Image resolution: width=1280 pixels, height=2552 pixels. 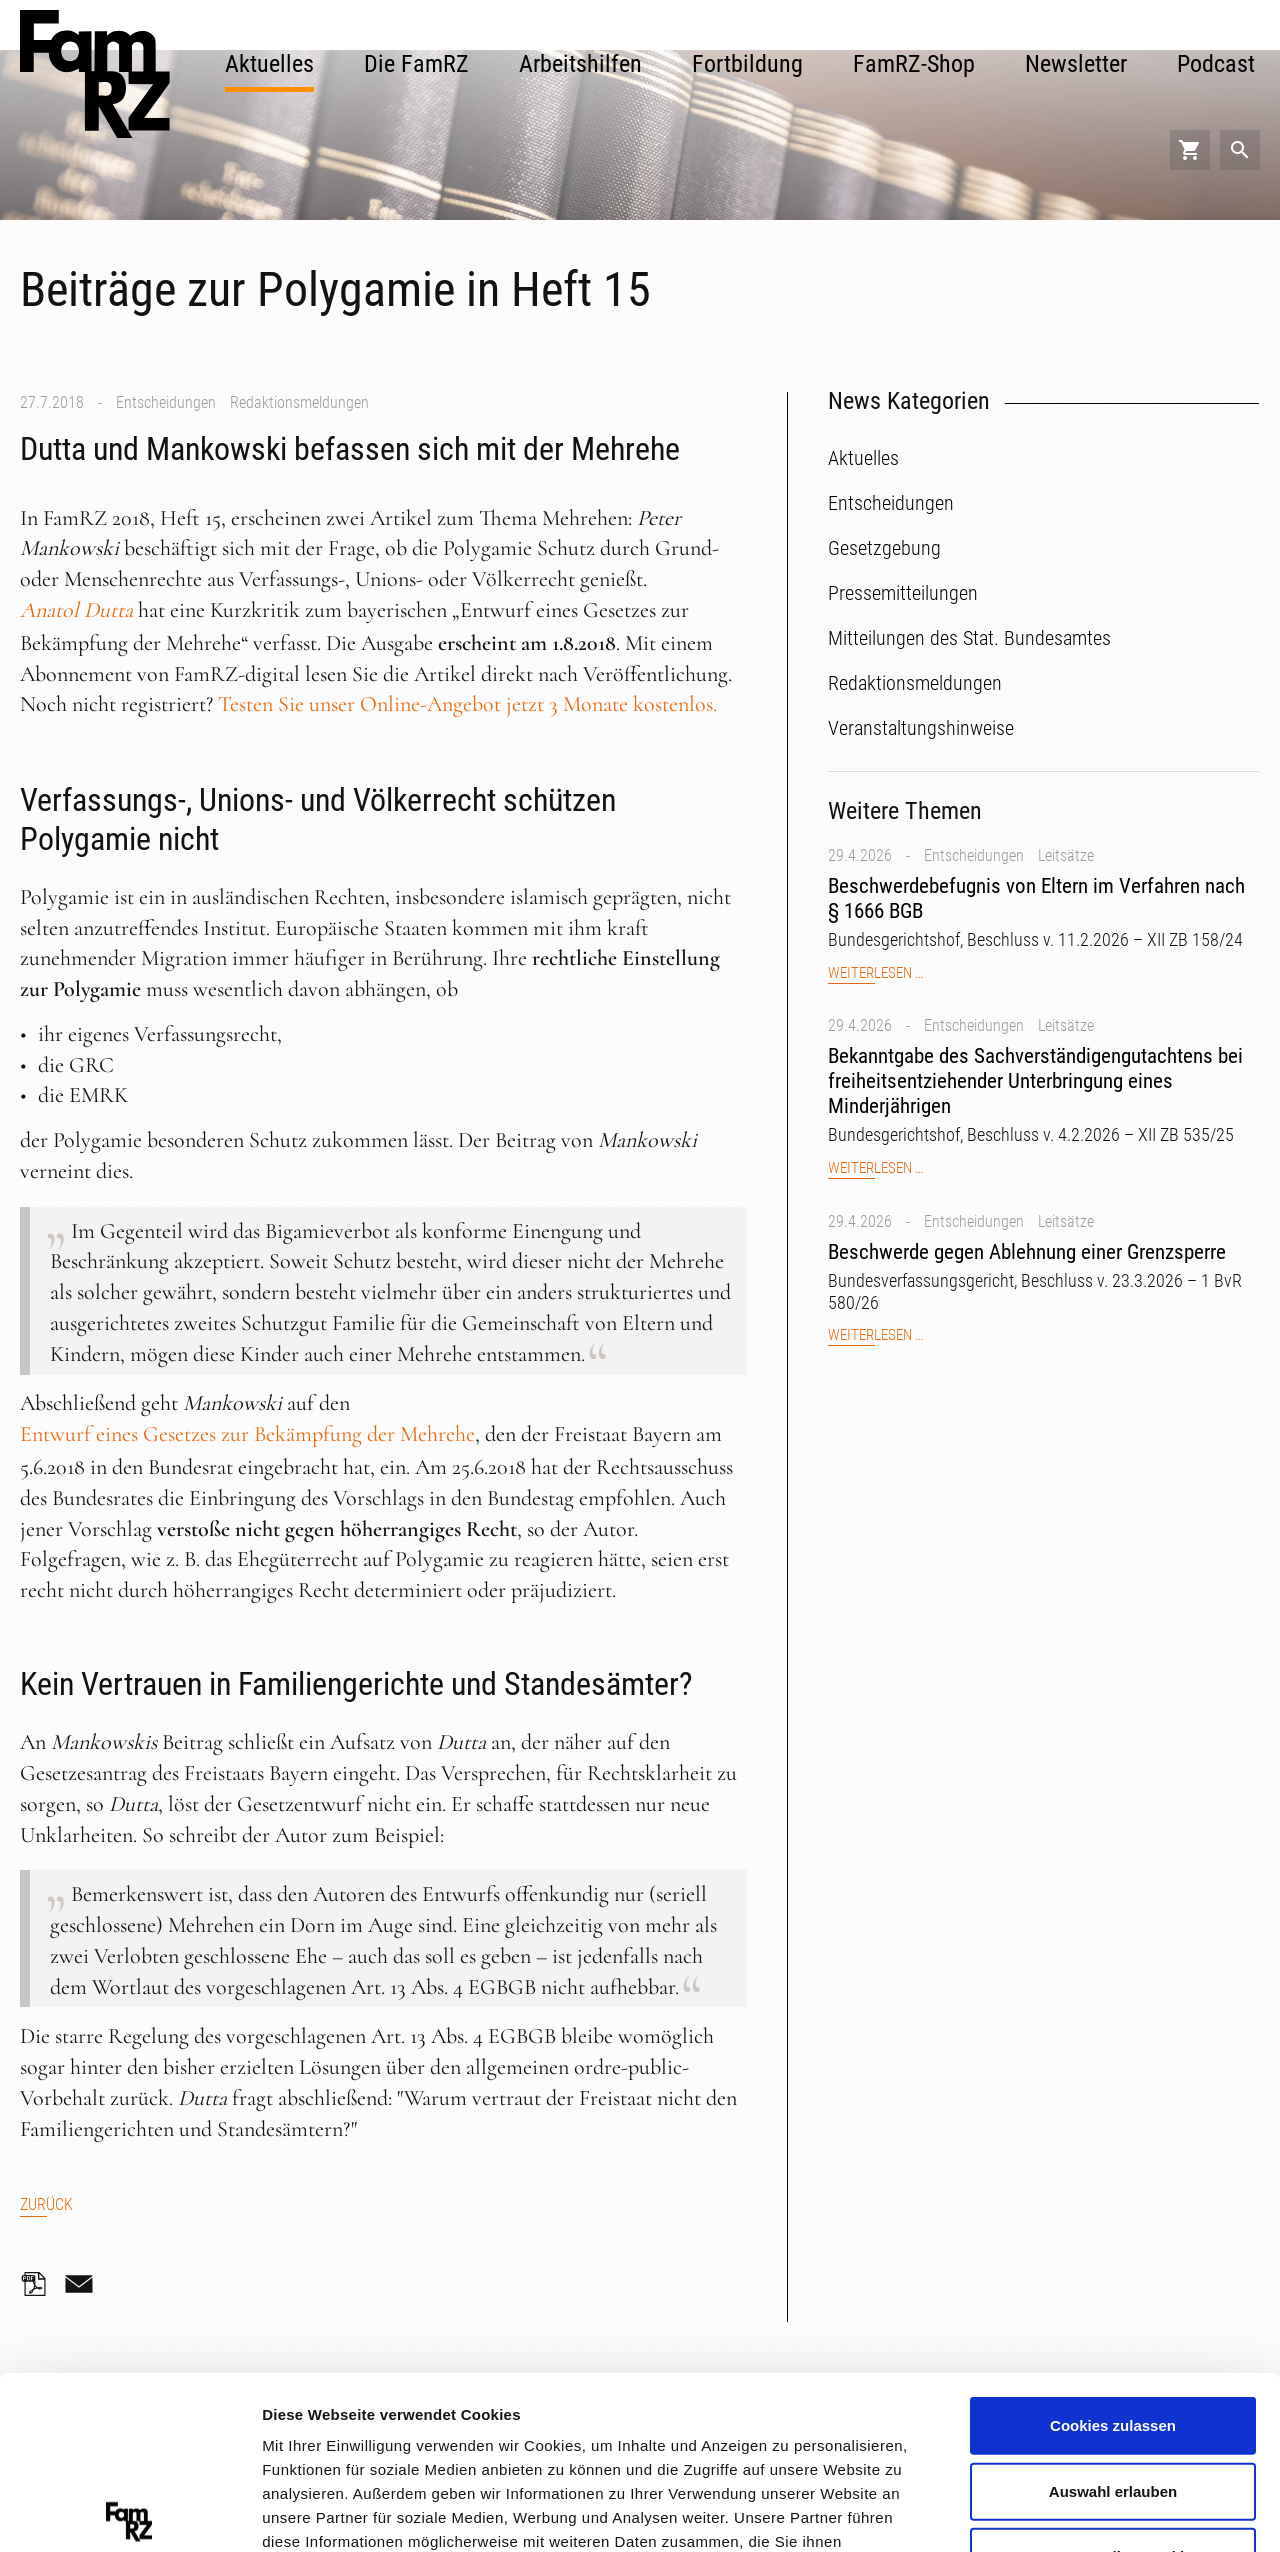 What do you see at coordinates (247, 1434) in the screenshot?
I see `Entwurf eines Gesetzes zur Bekämpfung der Mehrehe` at bounding box center [247, 1434].